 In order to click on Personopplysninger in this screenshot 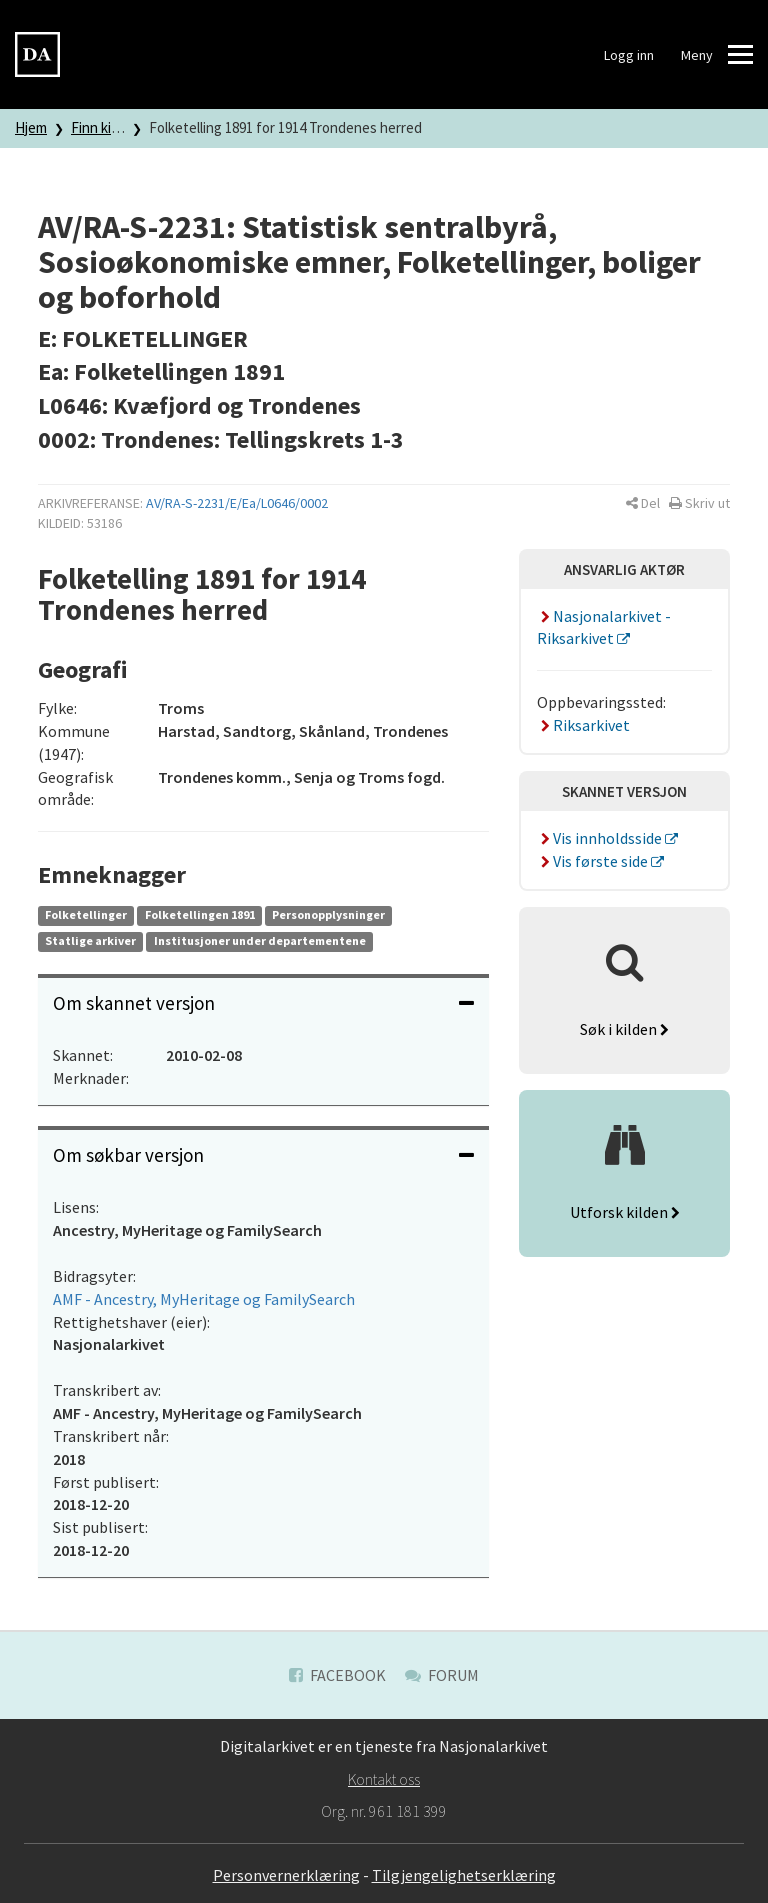, I will do `click(328, 914)`.